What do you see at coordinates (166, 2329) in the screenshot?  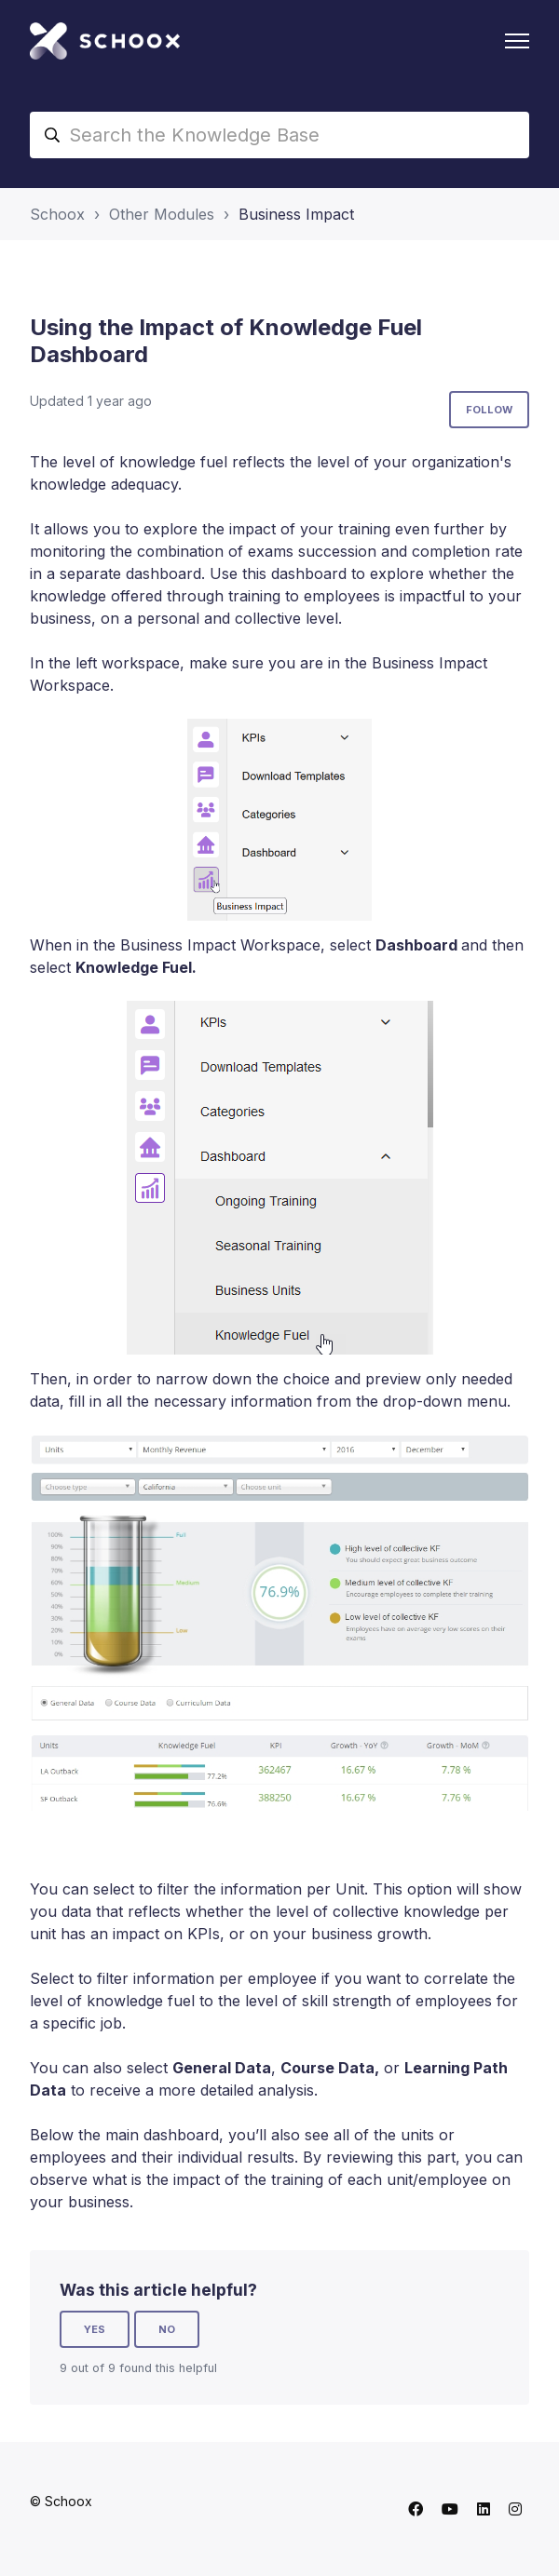 I see `No [This article was not helpful]` at bounding box center [166, 2329].